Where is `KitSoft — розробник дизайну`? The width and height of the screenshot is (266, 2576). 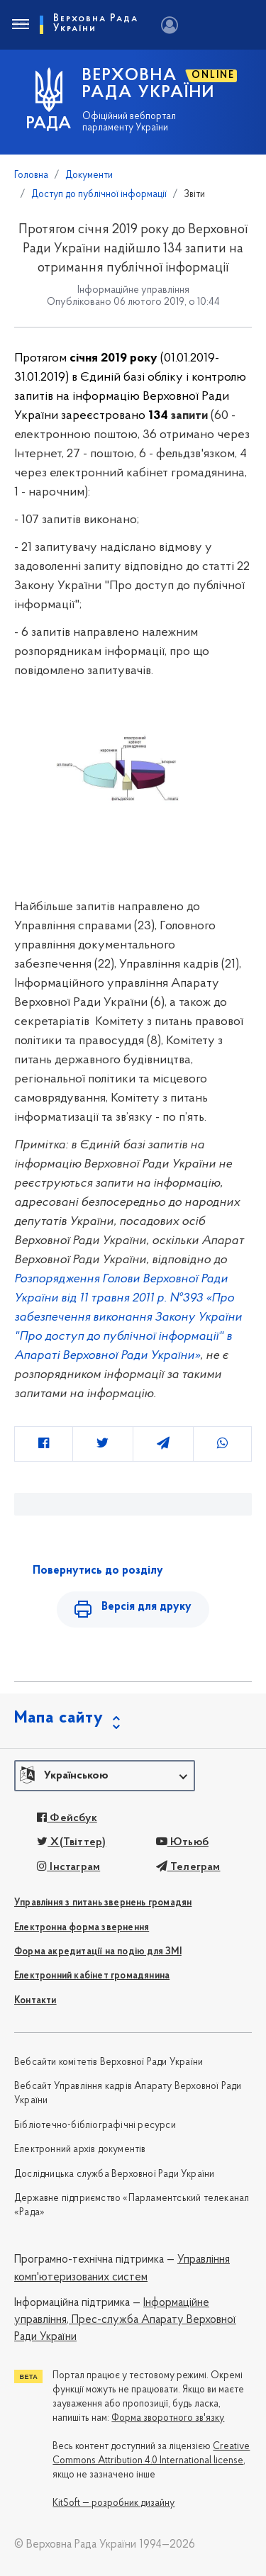
KitSoft — розробник дизайну is located at coordinates (113, 2503).